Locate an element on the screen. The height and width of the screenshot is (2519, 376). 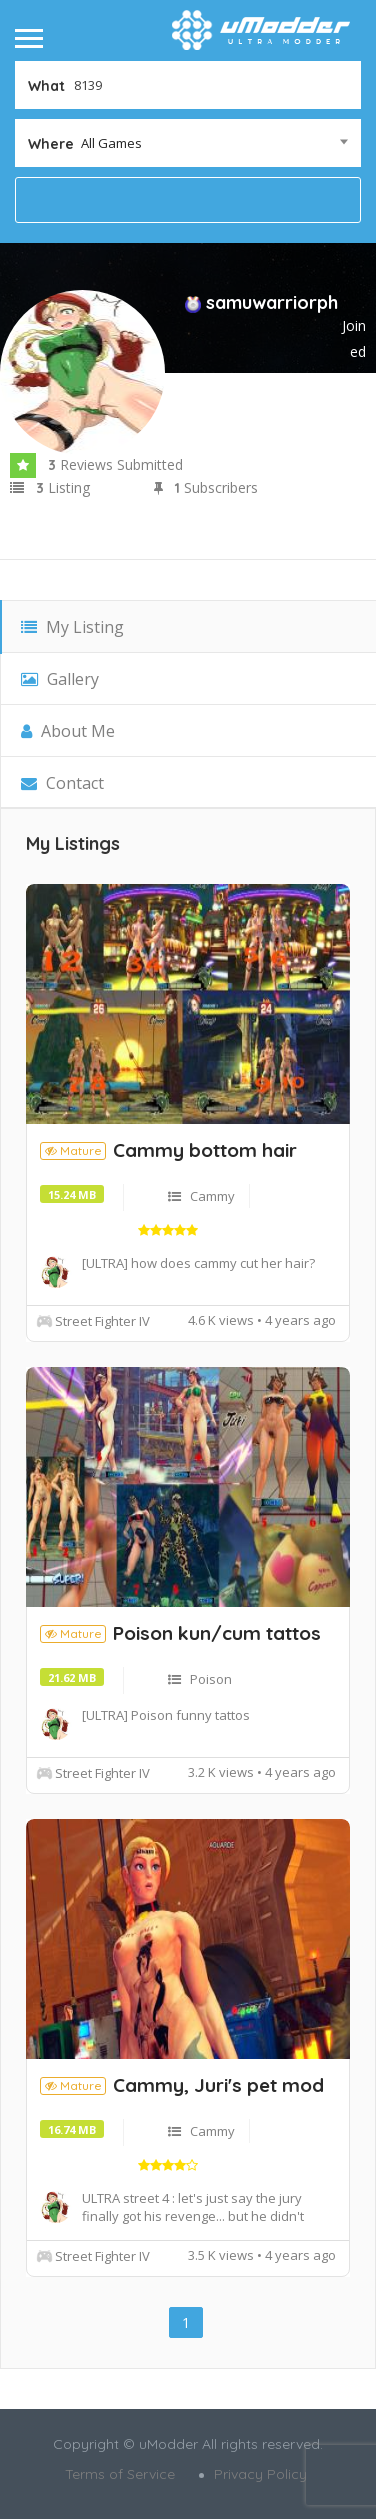
[combobox] is located at coordinates (188, 143).